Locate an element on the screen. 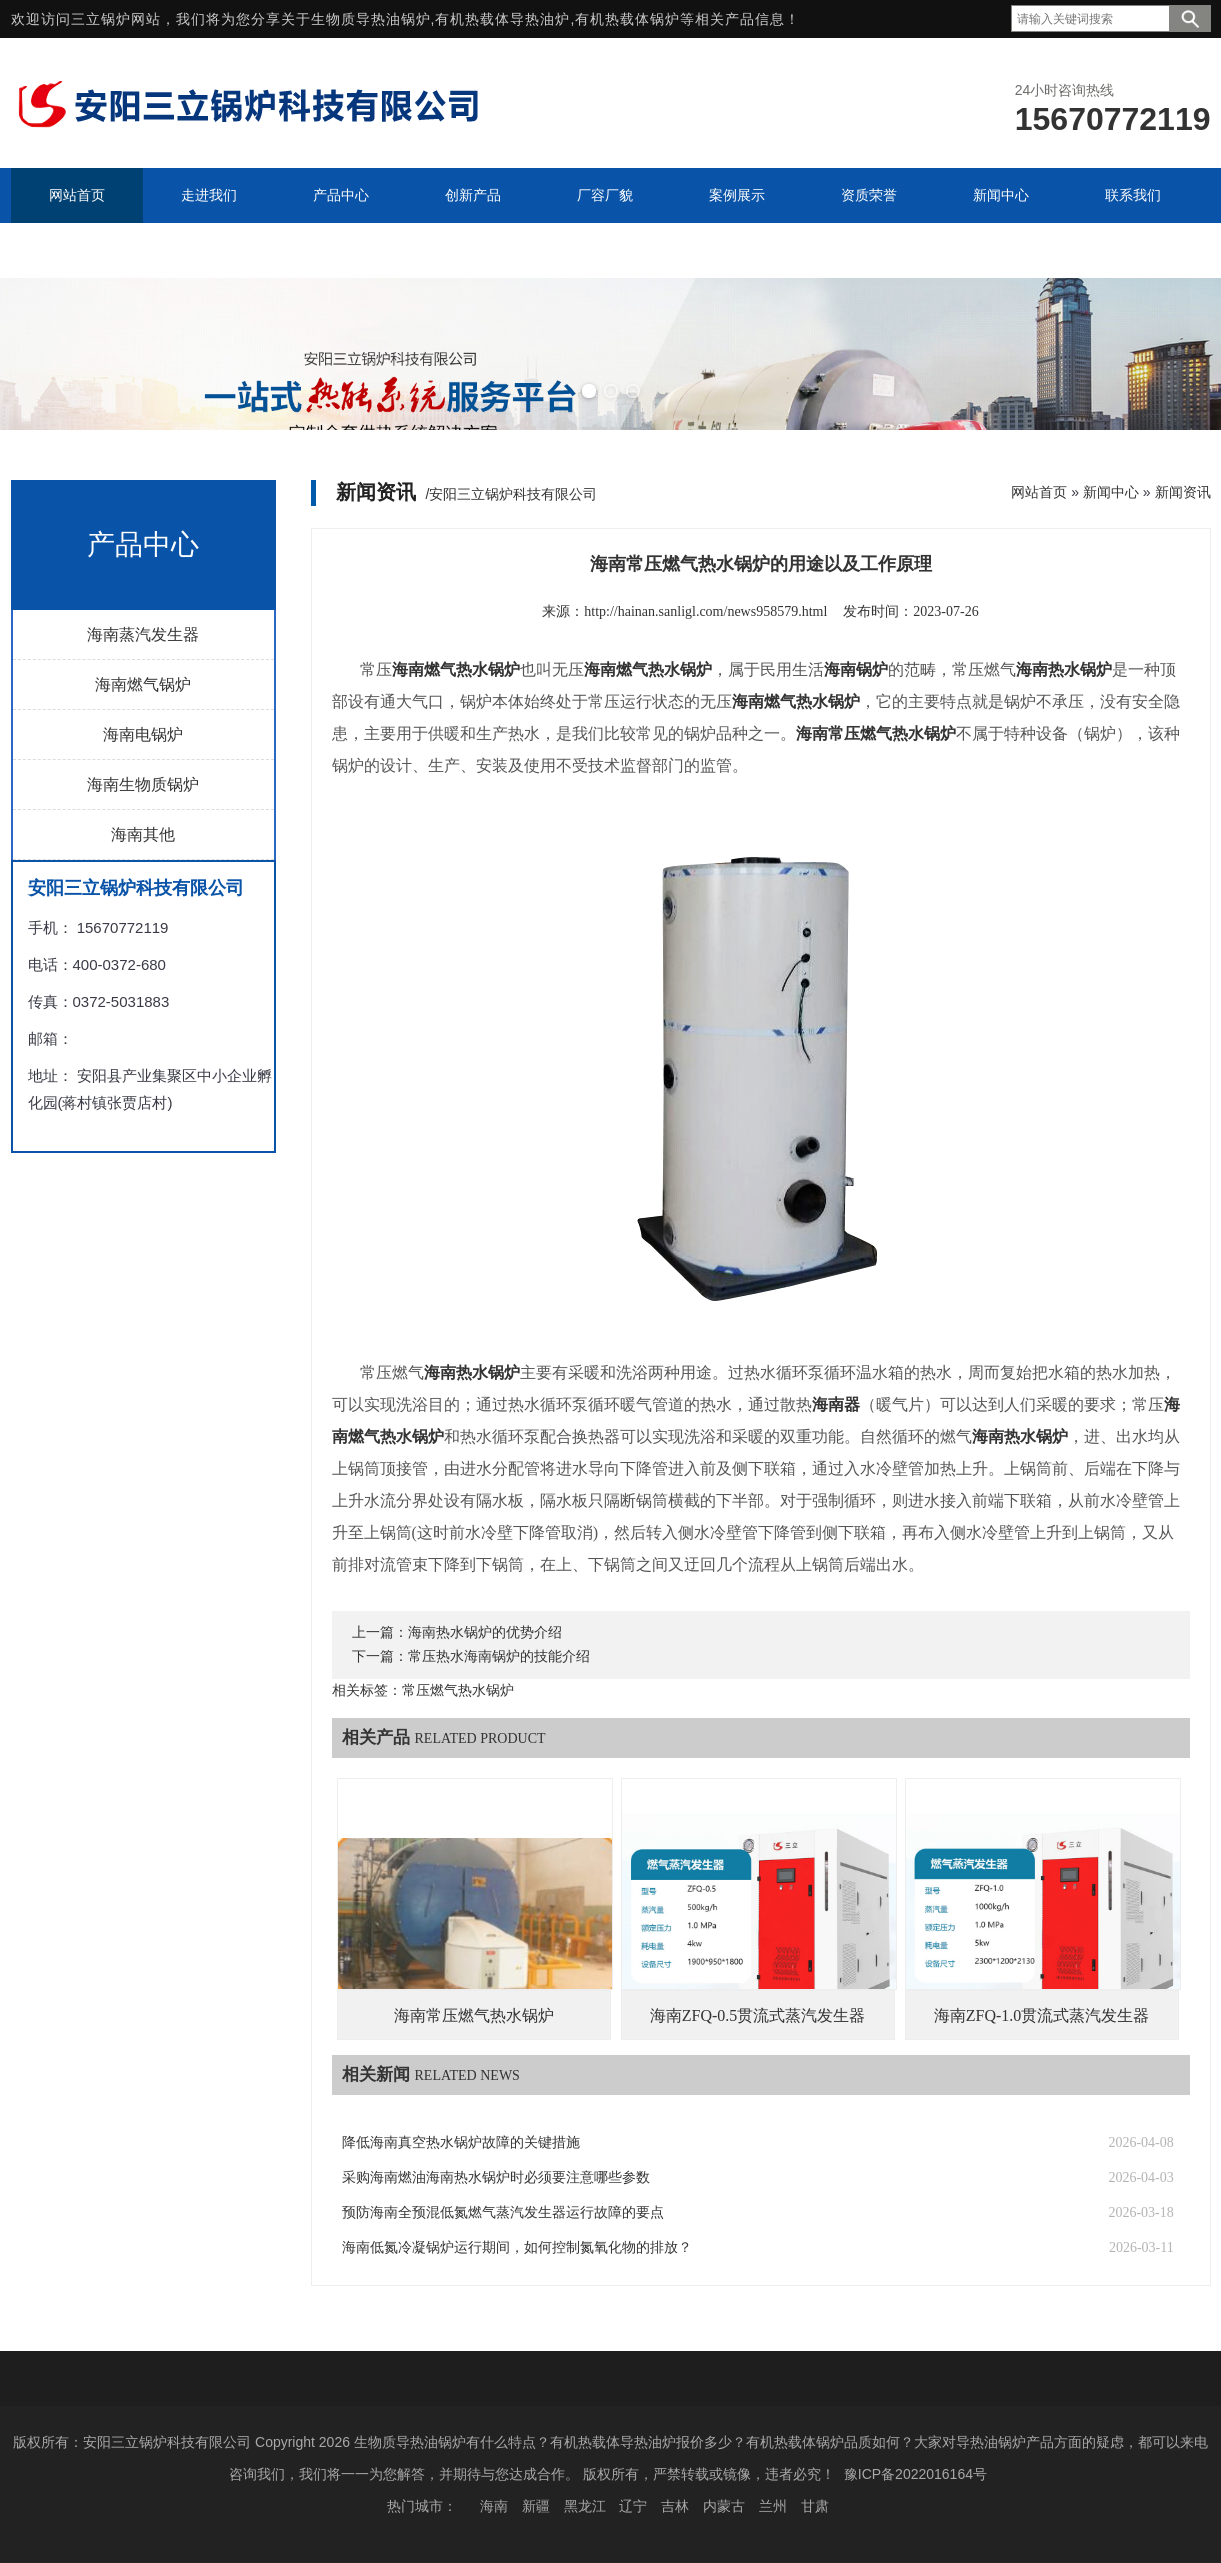 This screenshot has height=2563, width=1221. 吉林 is located at coordinates (675, 2506).